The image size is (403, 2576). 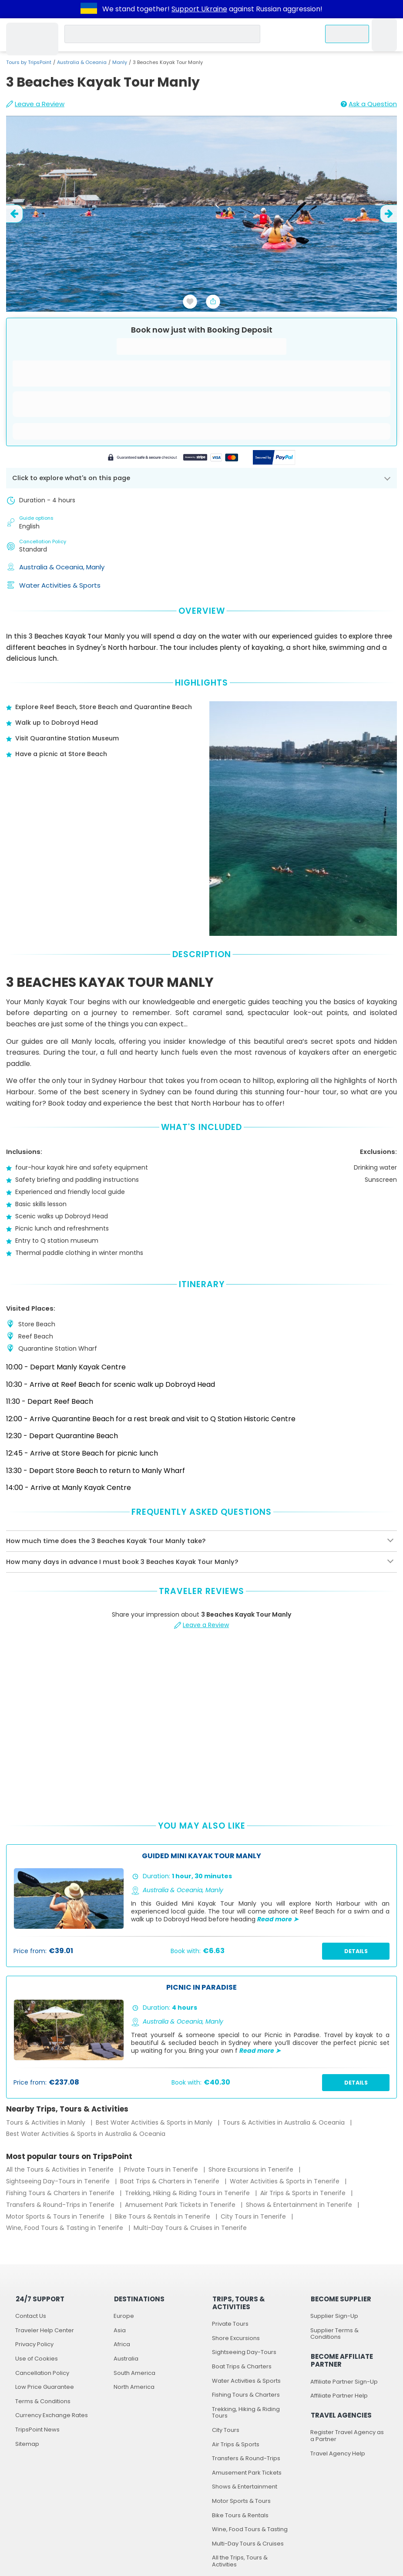 What do you see at coordinates (240, 2515) in the screenshot?
I see `Bike Tours & Rentals` at bounding box center [240, 2515].